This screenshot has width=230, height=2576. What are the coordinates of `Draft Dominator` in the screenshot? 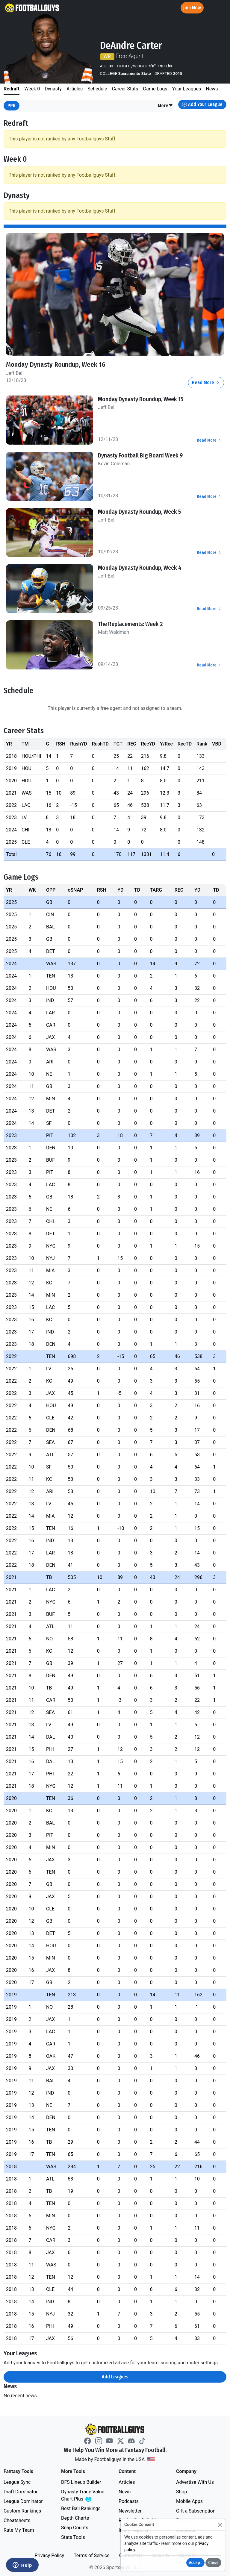 It's located at (21, 2492).